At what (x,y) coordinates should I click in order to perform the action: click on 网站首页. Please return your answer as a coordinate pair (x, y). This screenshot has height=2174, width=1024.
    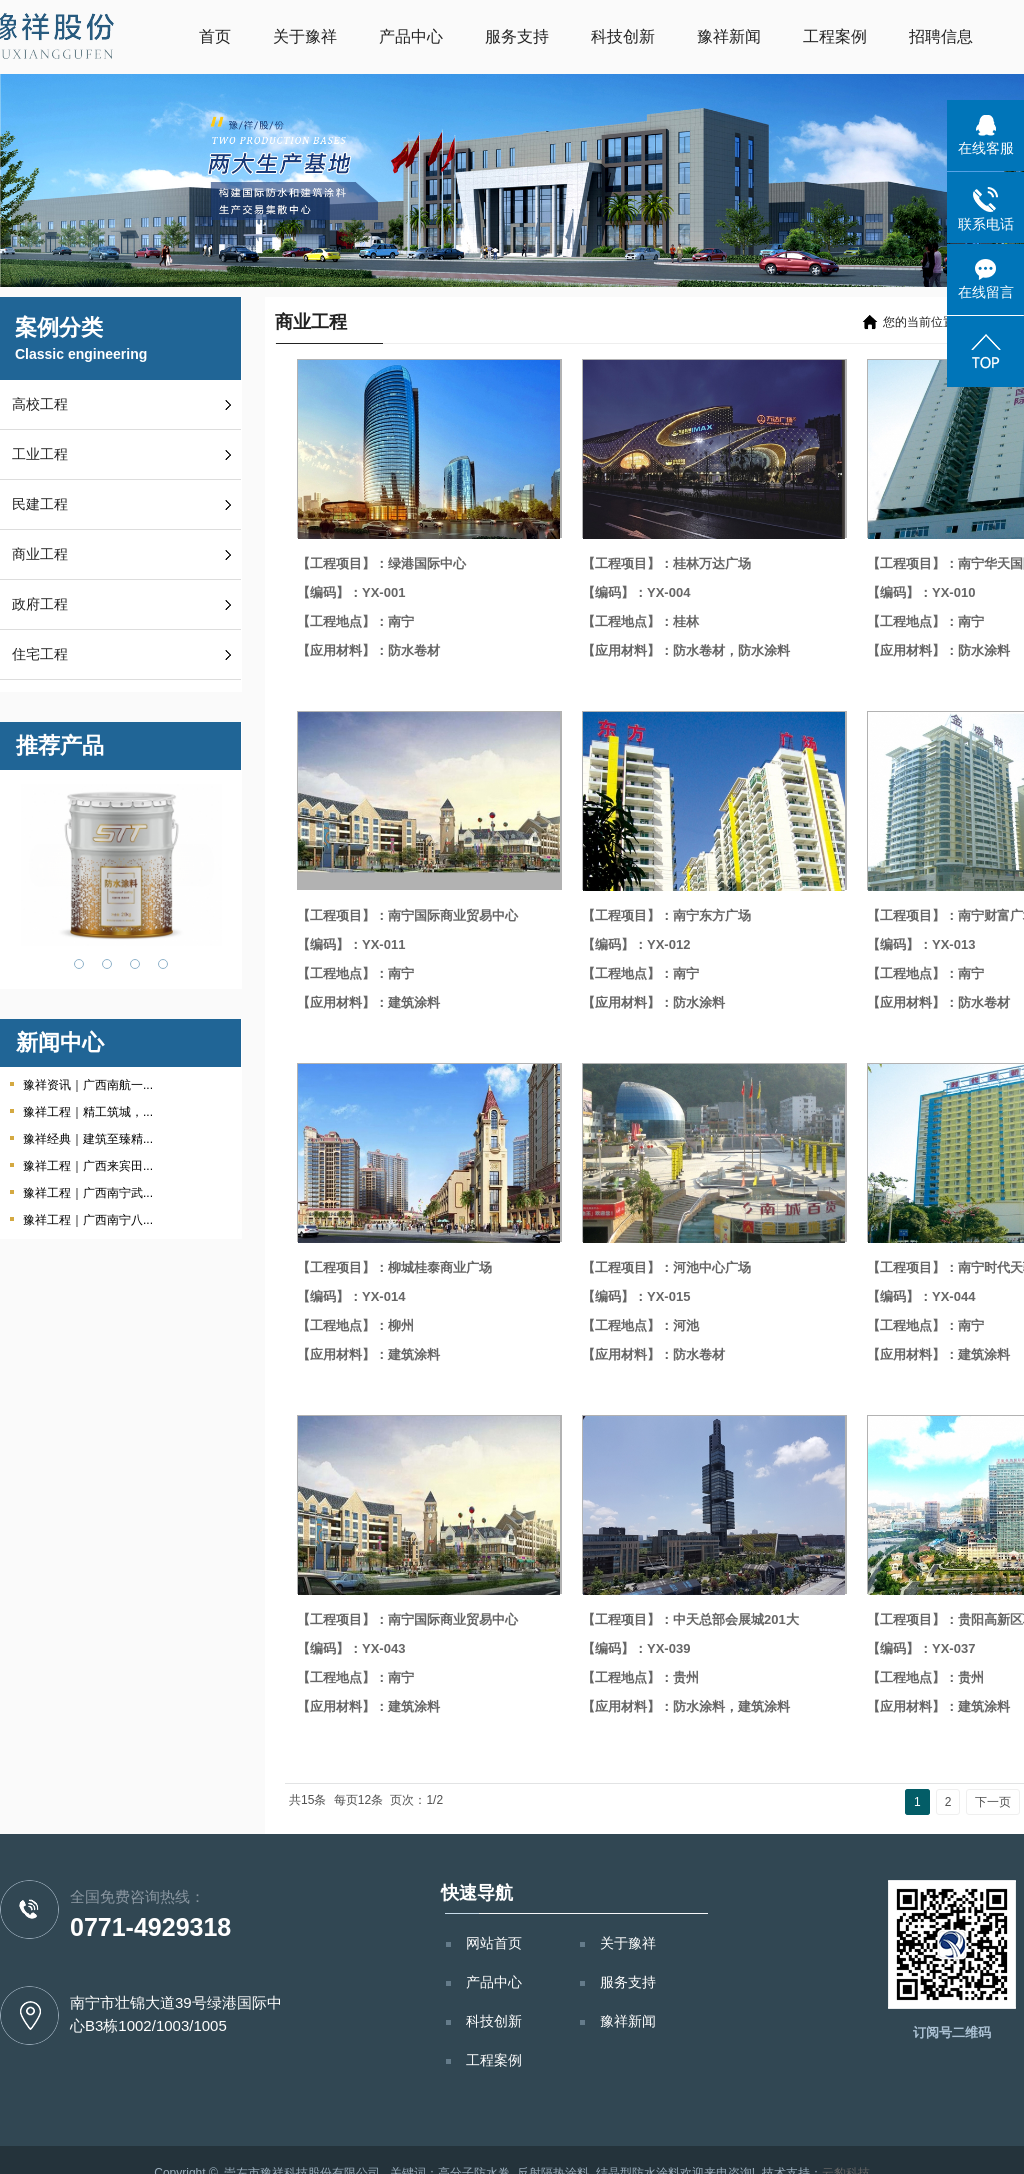
    Looking at the image, I should click on (494, 1943).